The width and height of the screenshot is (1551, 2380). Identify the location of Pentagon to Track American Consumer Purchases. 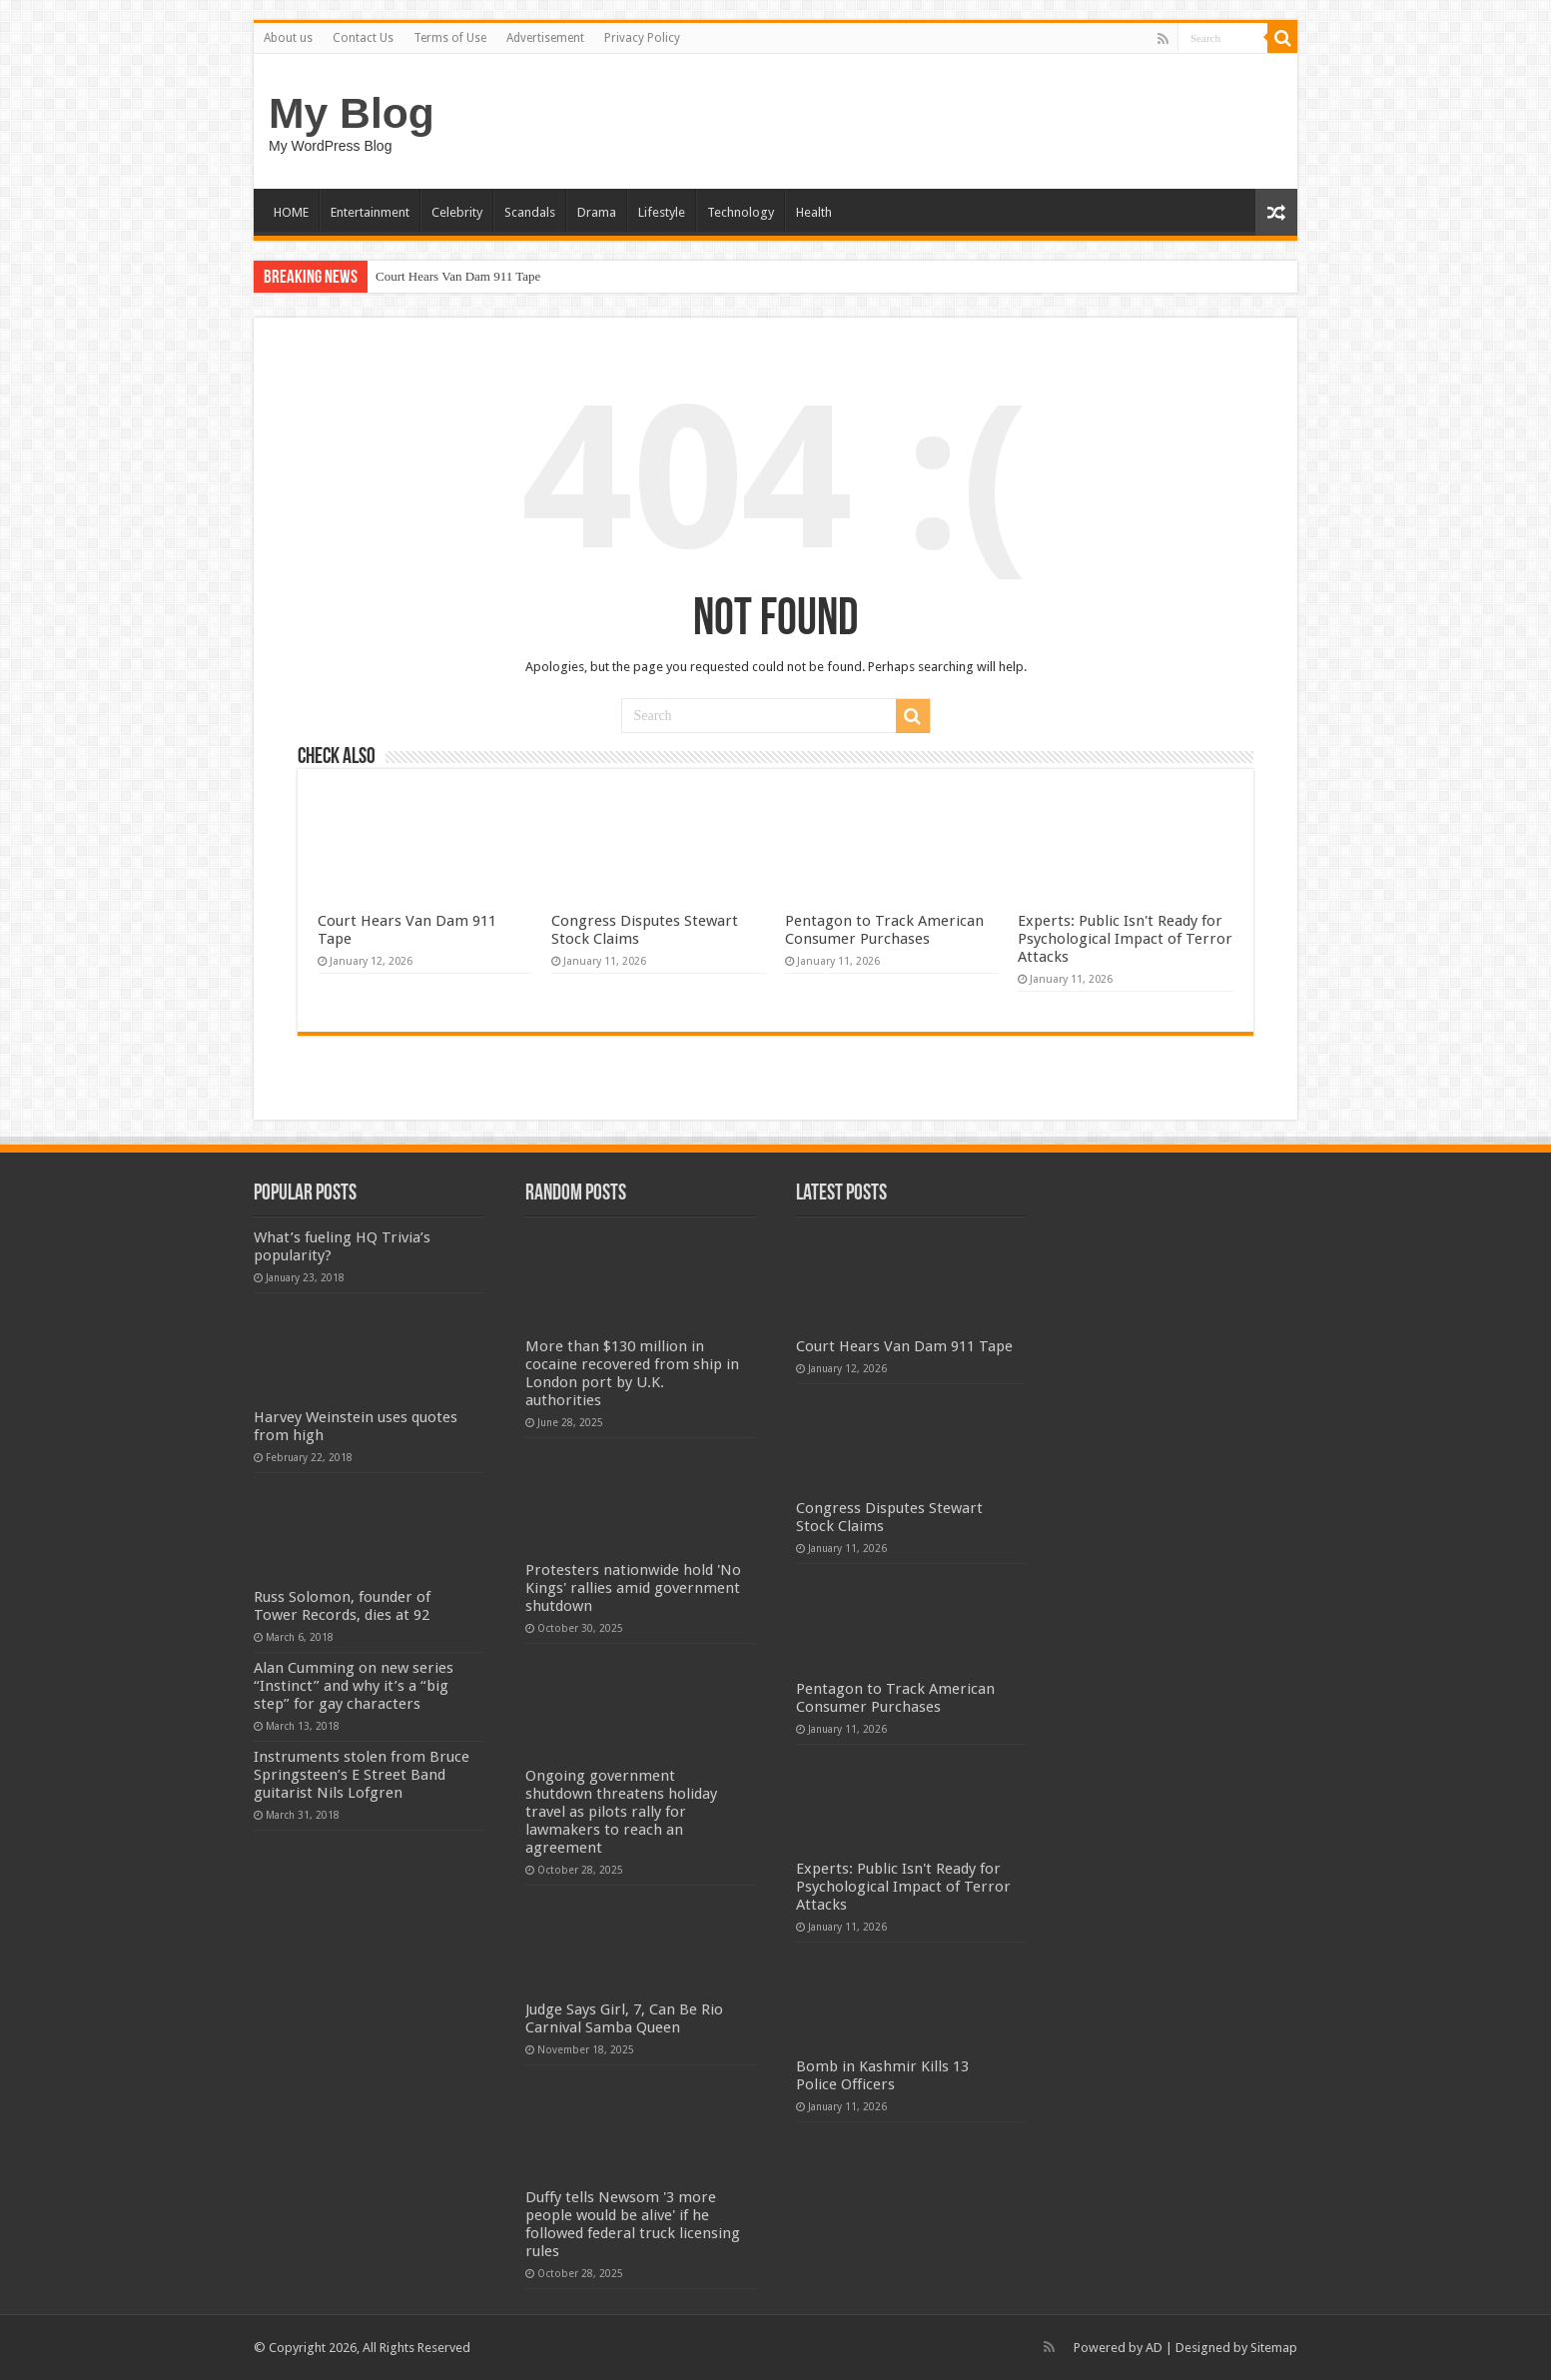
(884, 930).